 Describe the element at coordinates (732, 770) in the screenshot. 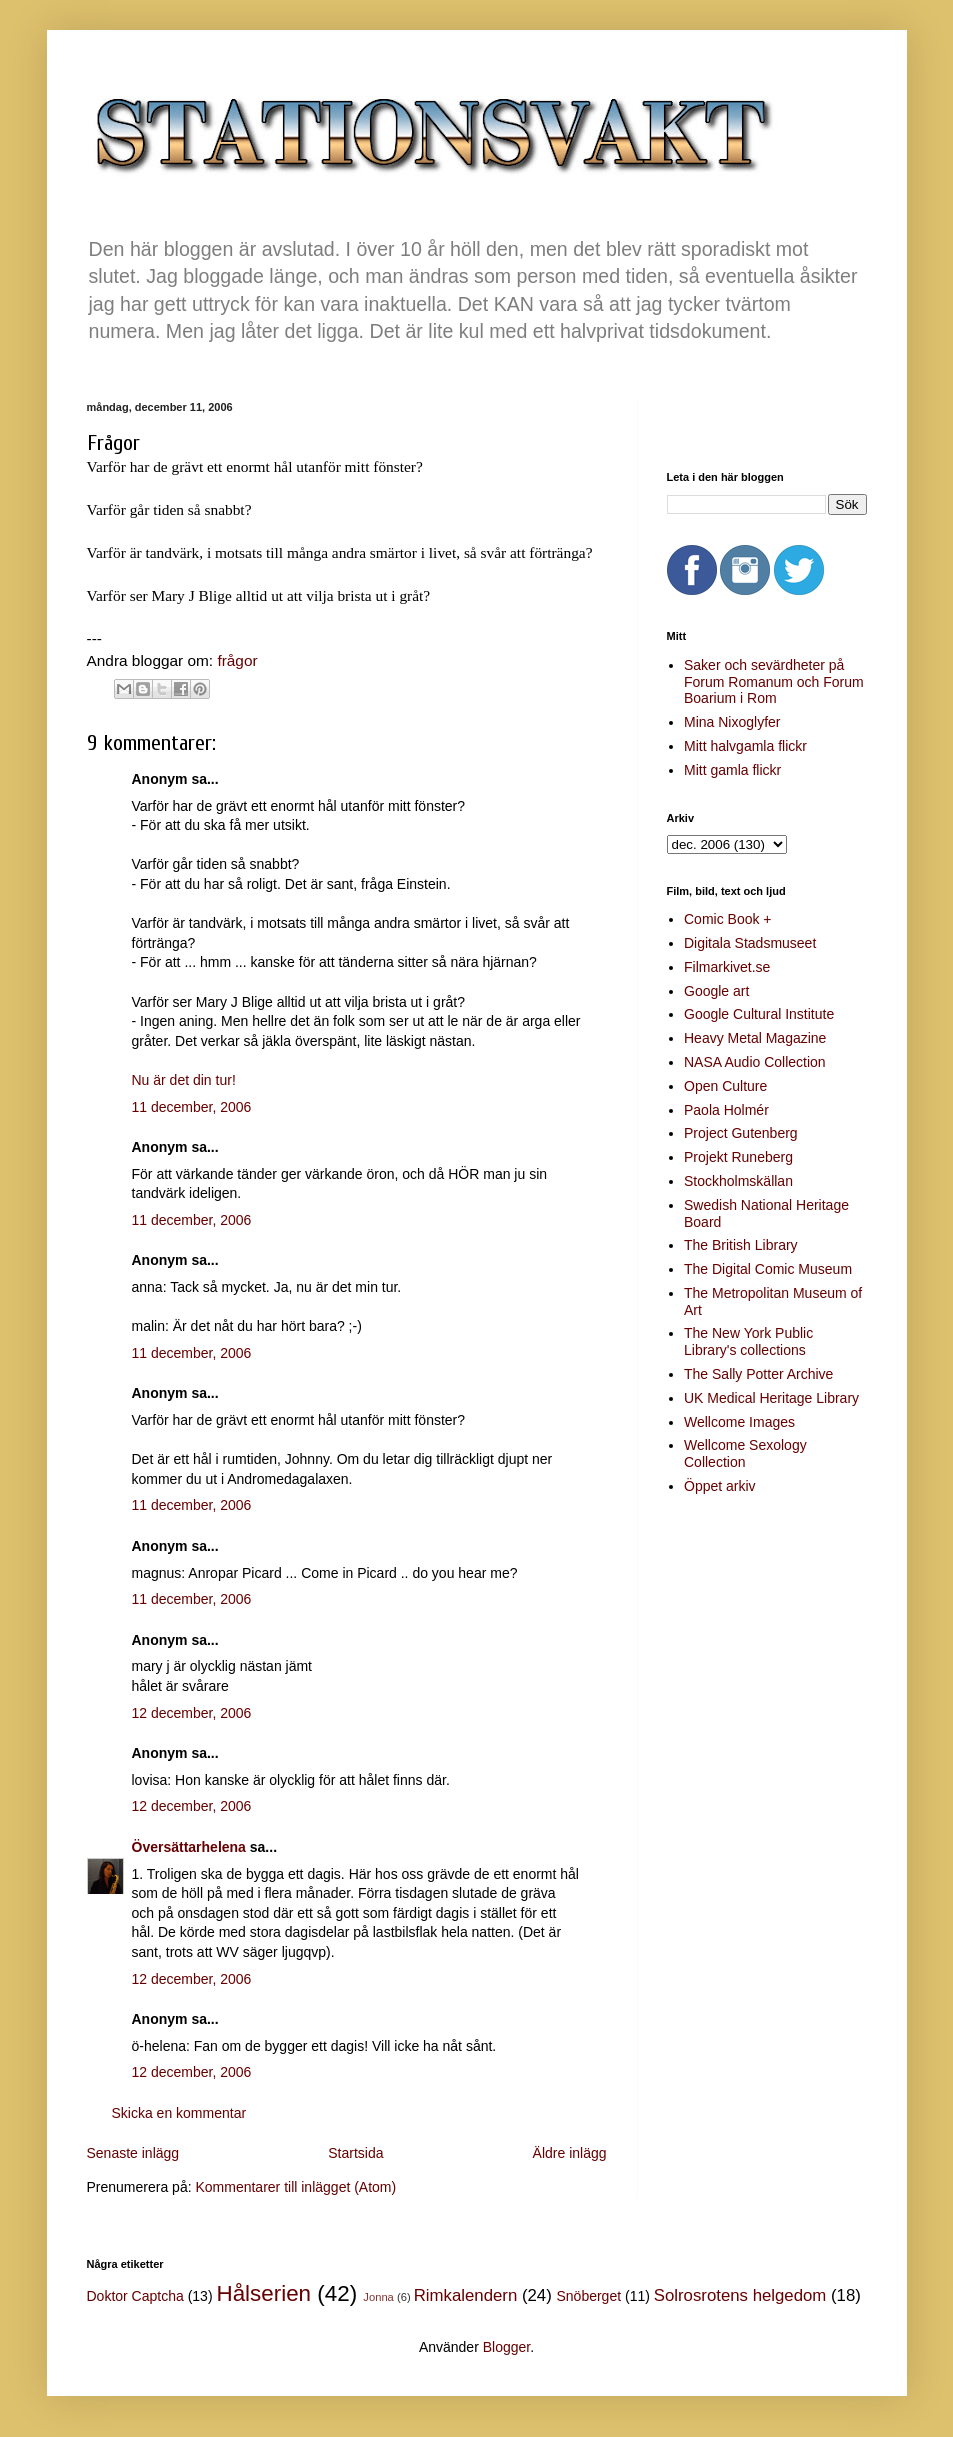

I see `Mitt gamla flickr` at that location.